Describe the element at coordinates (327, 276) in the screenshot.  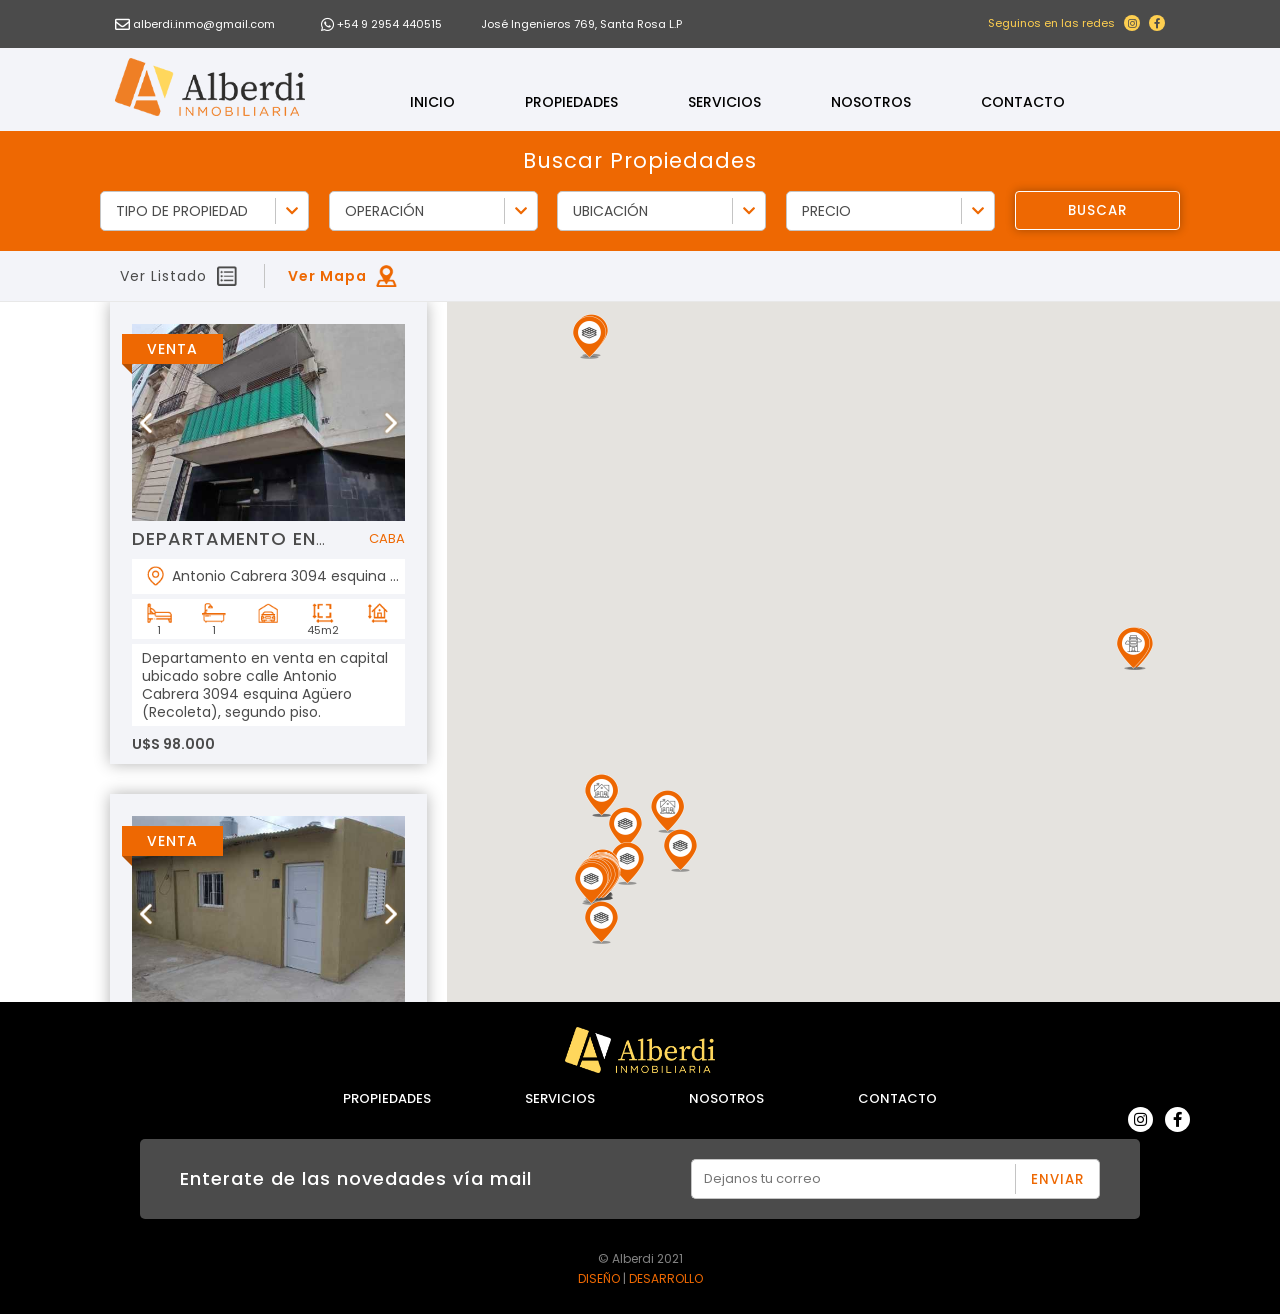
I see `Ver Mapa` at that location.